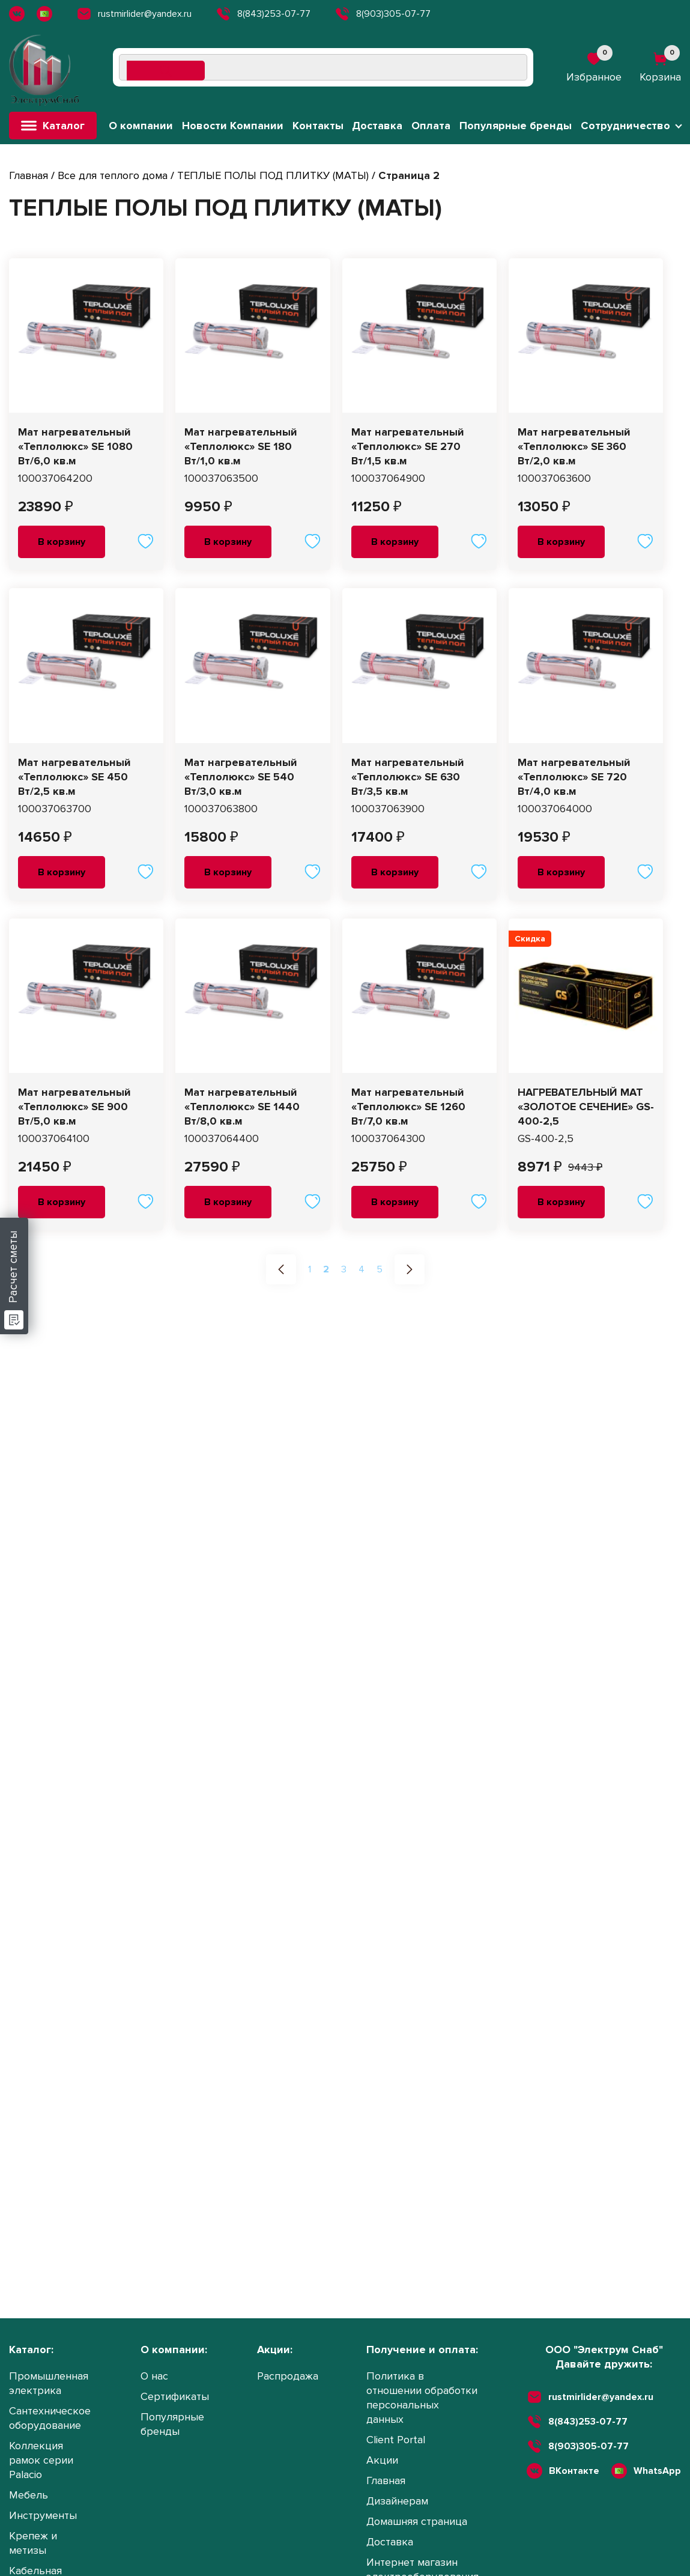  What do you see at coordinates (377, 125) in the screenshot?
I see `Доставка` at bounding box center [377, 125].